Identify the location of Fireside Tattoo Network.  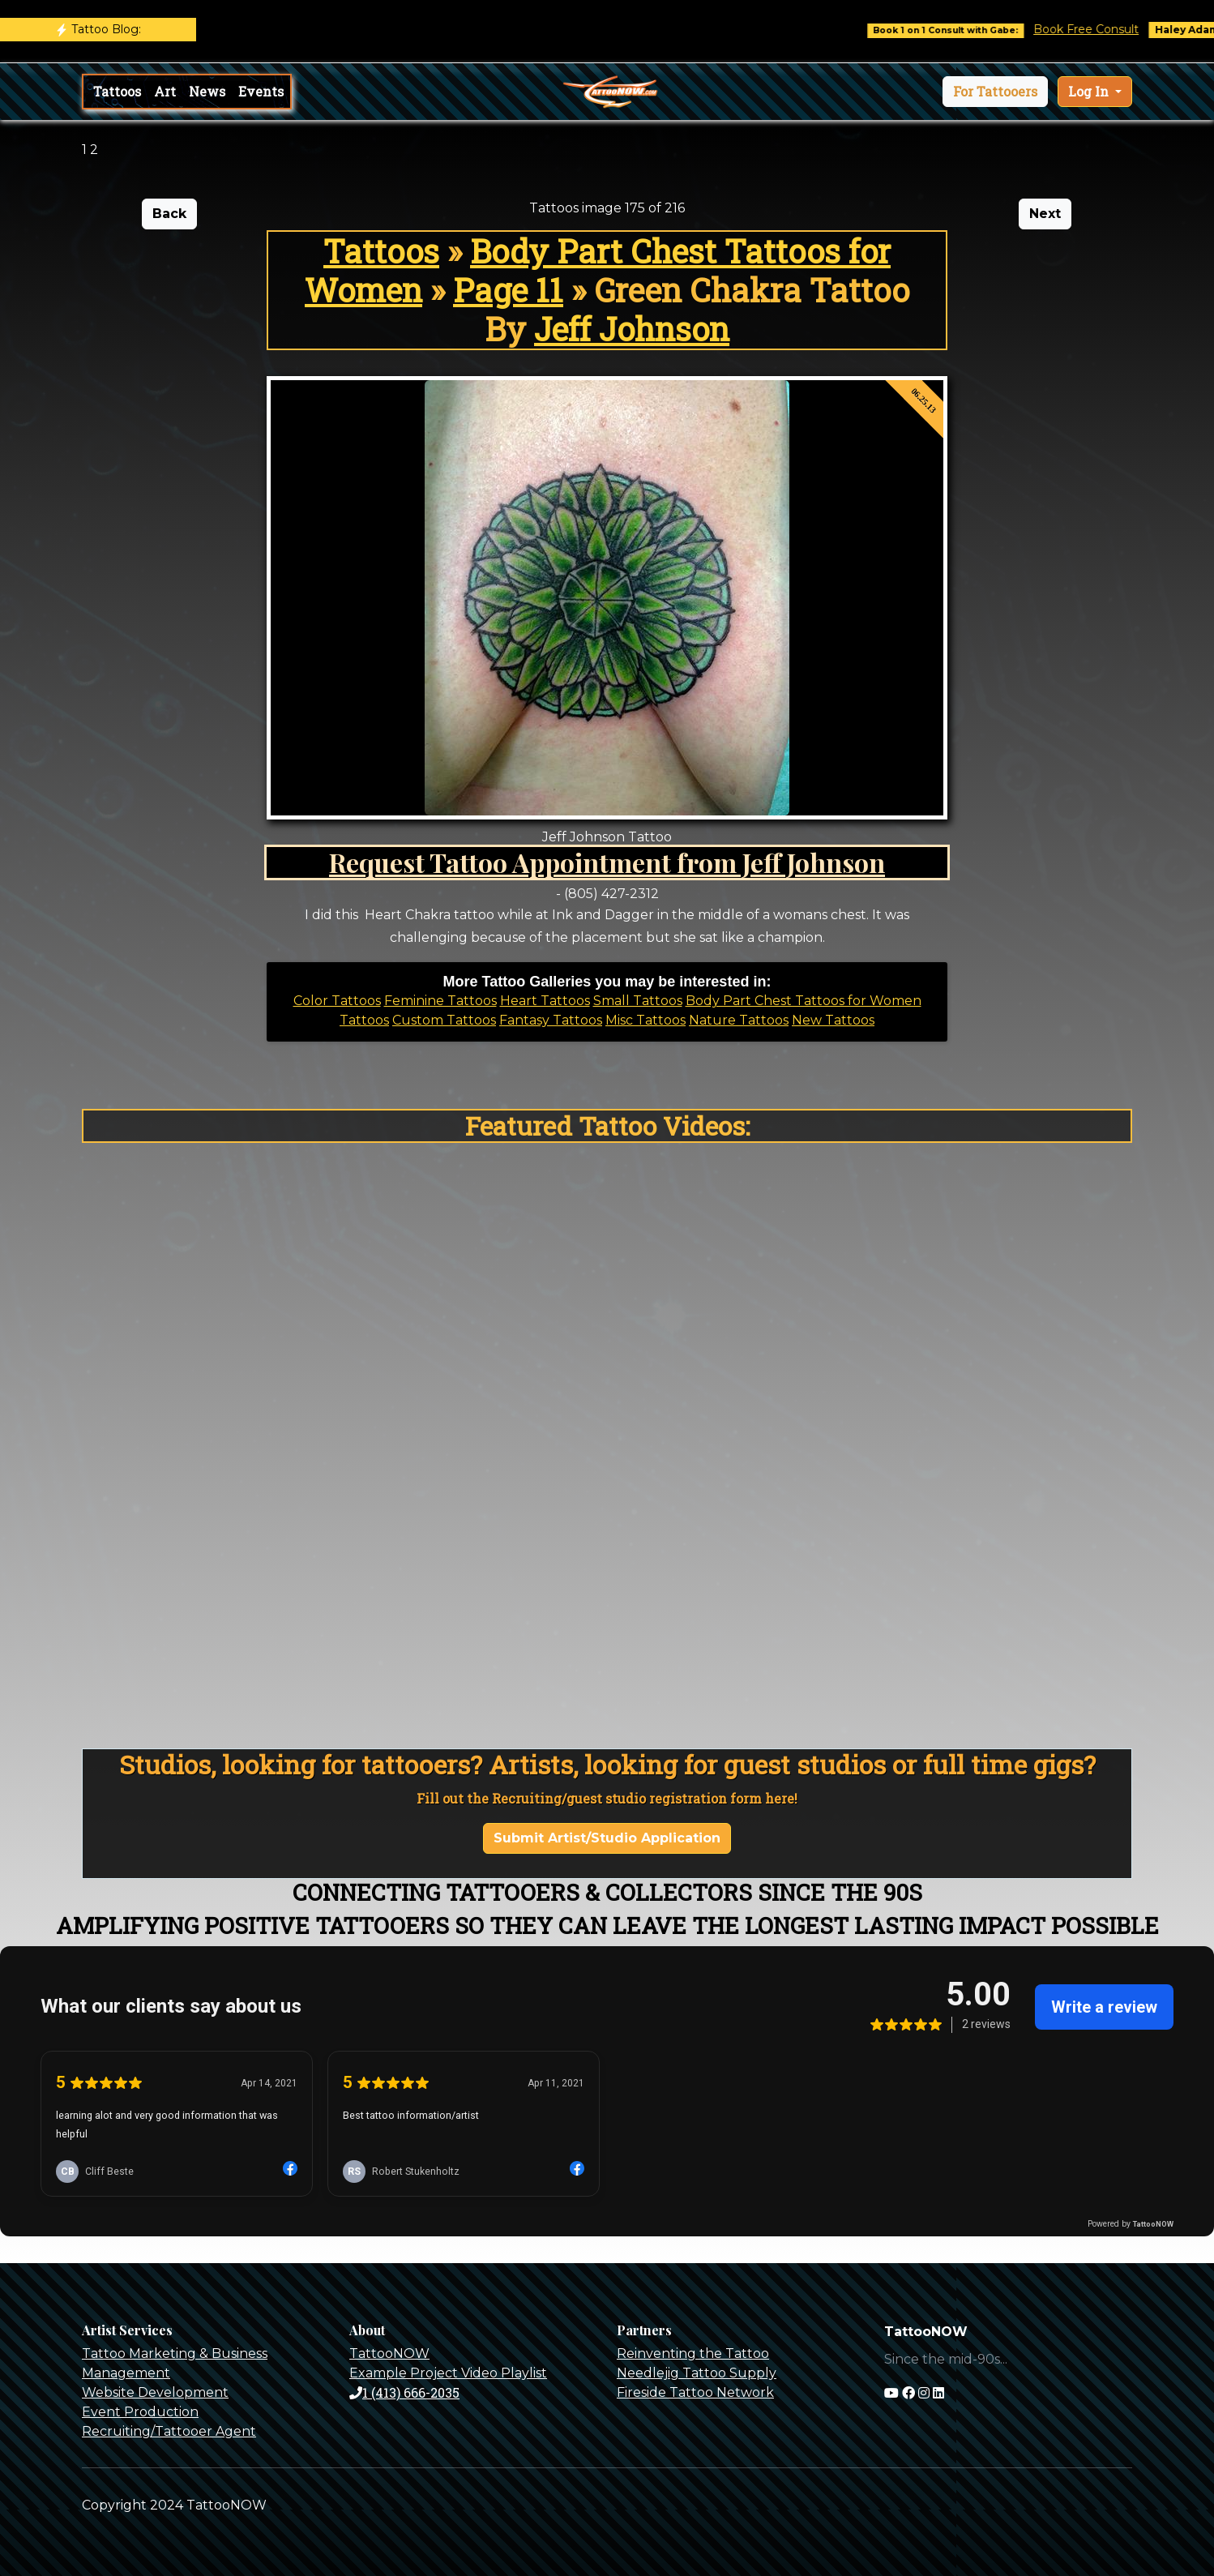
(695, 2392).